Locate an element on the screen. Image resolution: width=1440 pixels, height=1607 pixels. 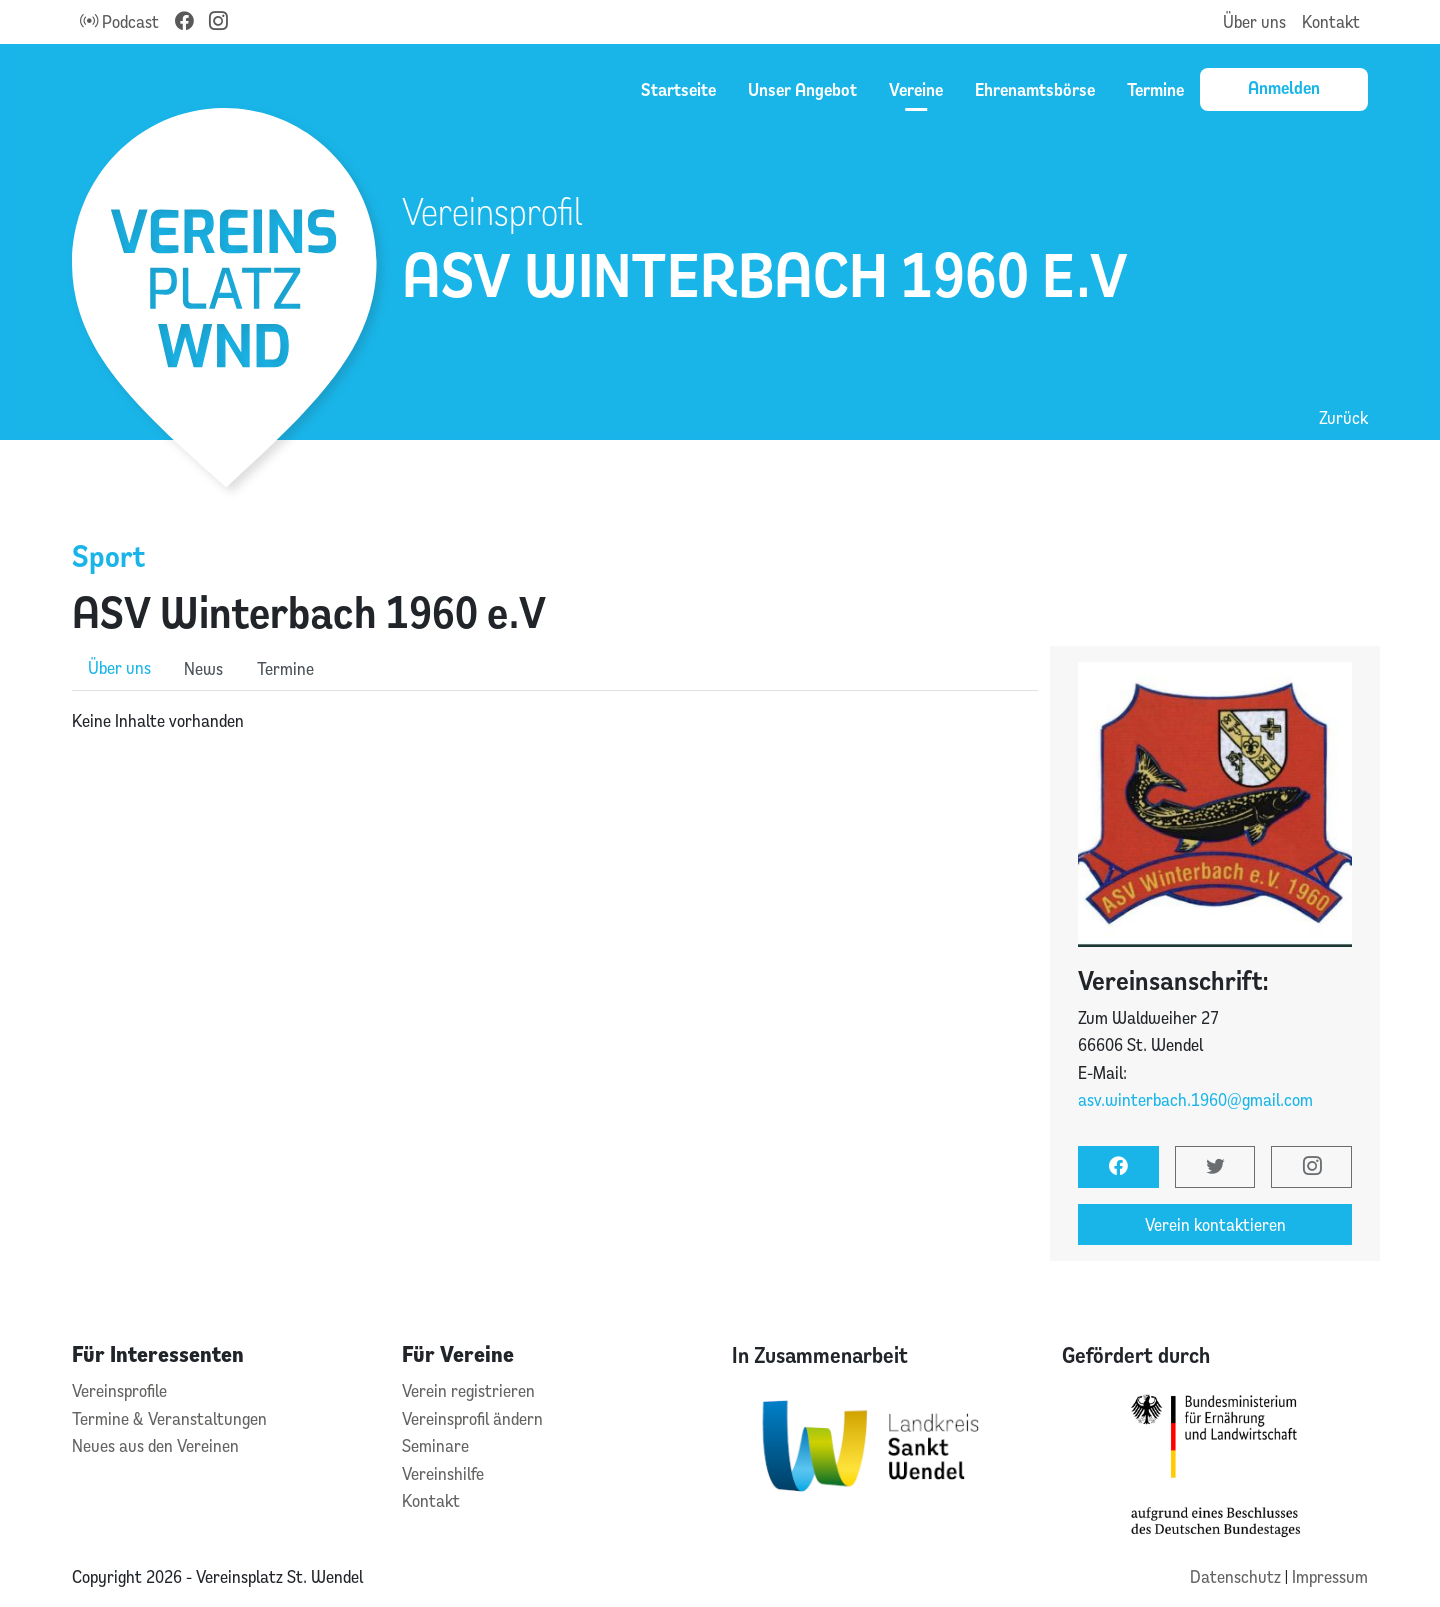
Unser Angebot is located at coordinates (802, 89).